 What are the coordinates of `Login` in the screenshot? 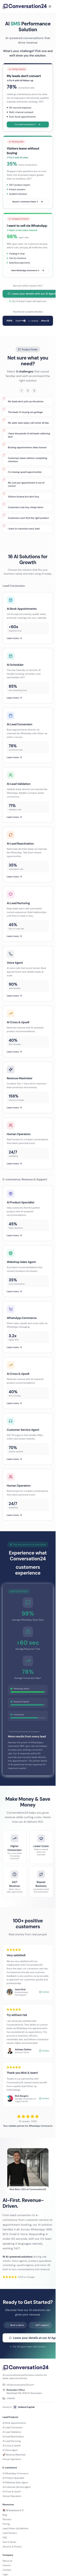 It's located at (5, 2574).